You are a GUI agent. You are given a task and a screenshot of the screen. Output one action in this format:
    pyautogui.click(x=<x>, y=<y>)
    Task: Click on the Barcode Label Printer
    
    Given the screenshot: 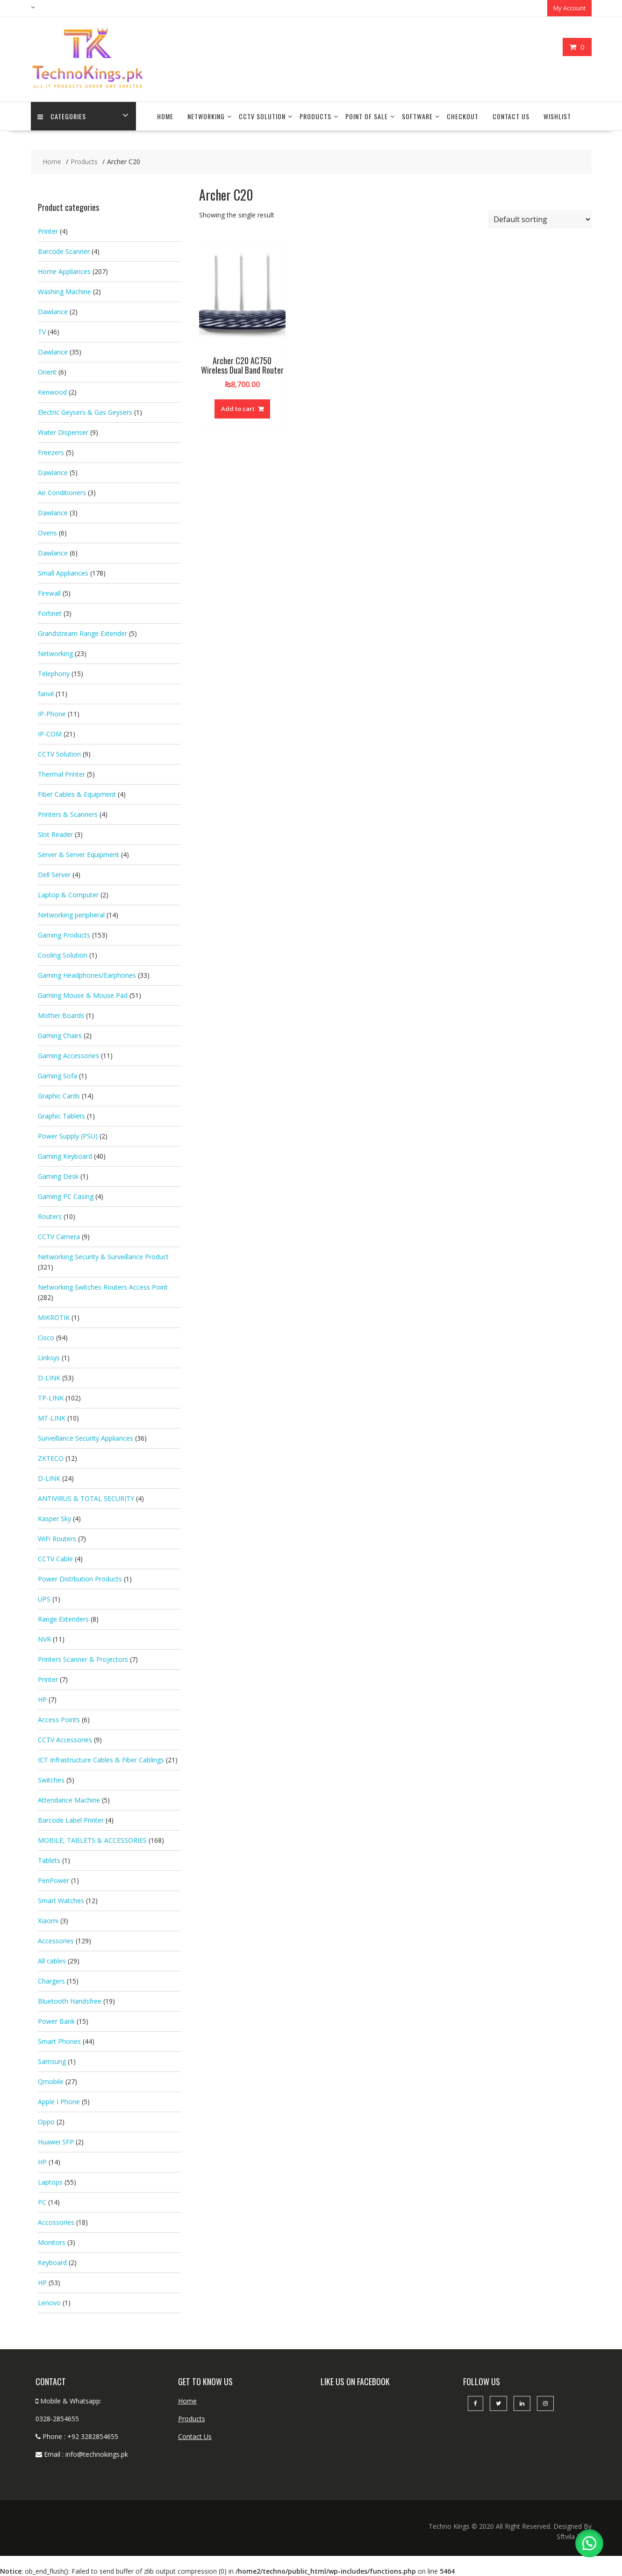 What is the action you would take?
    pyautogui.click(x=71, y=1819)
    